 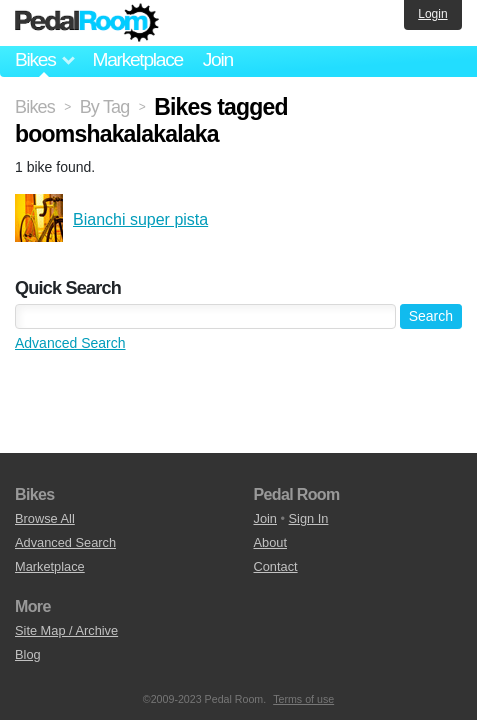 What do you see at coordinates (35, 107) in the screenshot?
I see `Bikes` at bounding box center [35, 107].